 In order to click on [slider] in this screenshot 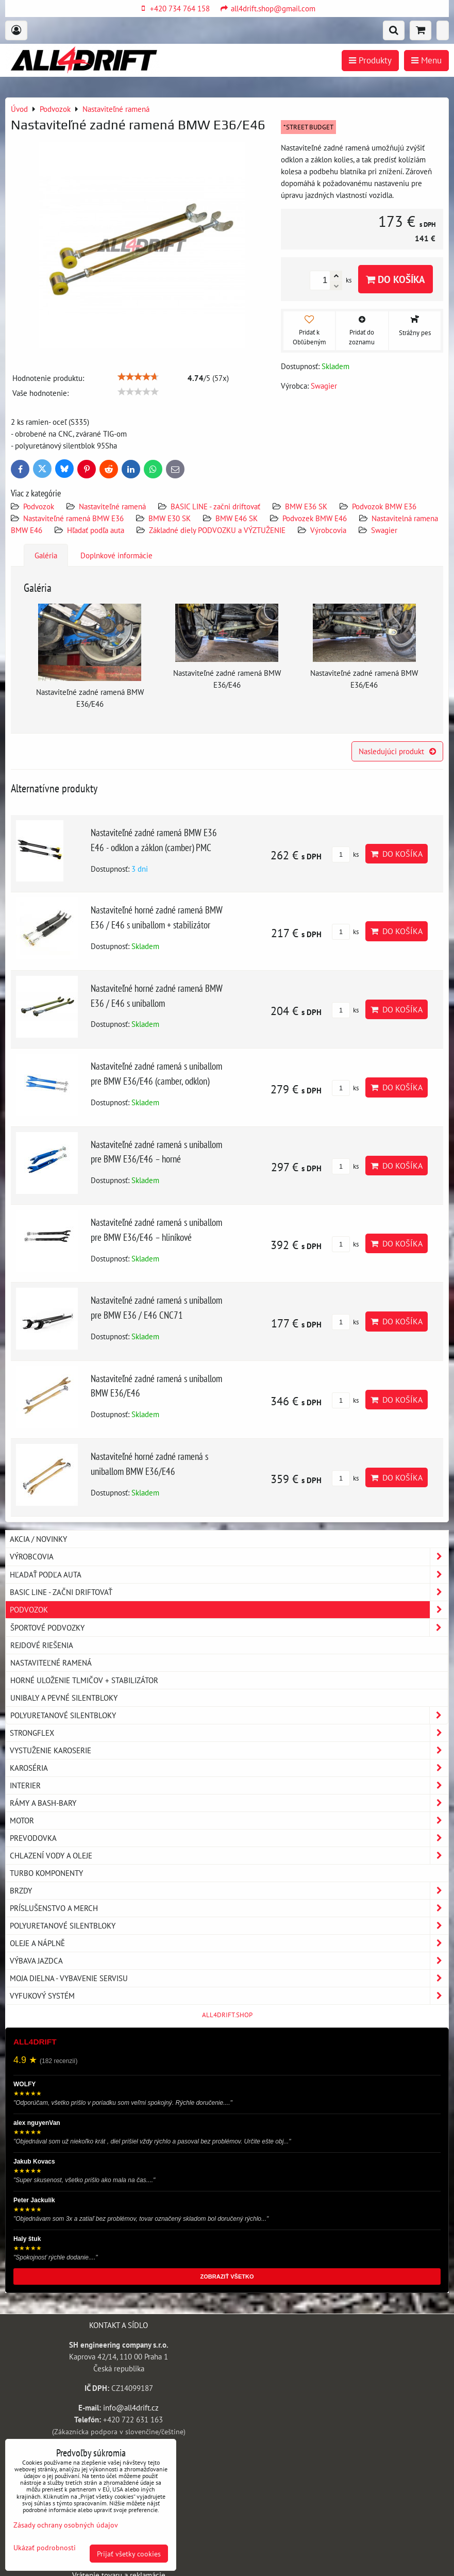, I will do `click(138, 377)`.